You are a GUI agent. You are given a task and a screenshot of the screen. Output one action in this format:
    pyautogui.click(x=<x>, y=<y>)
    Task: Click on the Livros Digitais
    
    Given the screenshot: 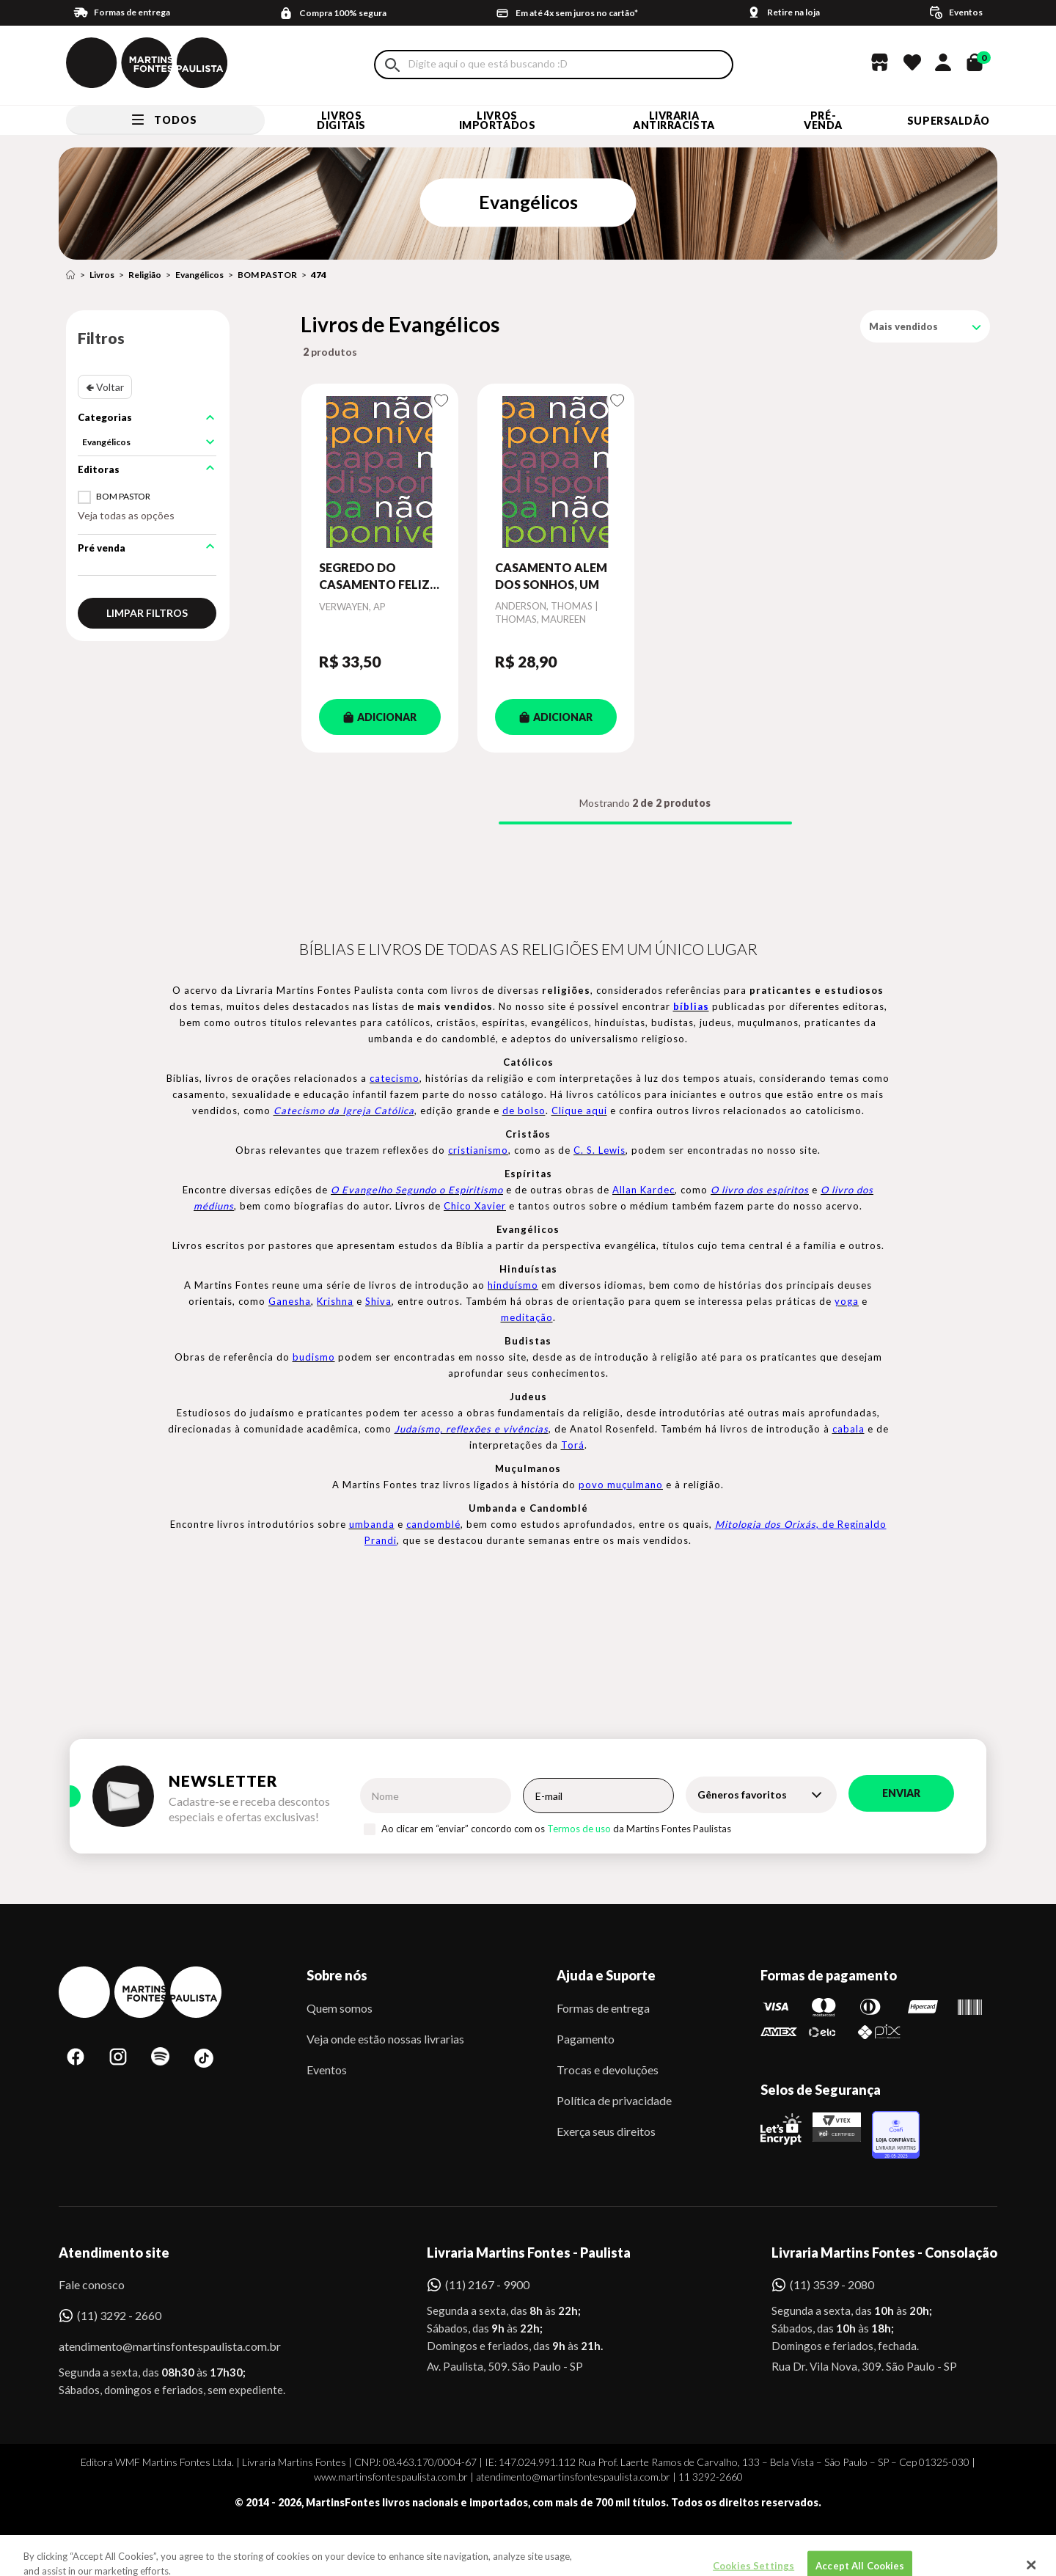 What is the action you would take?
    pyautogui.click(x=341, y=120)
    